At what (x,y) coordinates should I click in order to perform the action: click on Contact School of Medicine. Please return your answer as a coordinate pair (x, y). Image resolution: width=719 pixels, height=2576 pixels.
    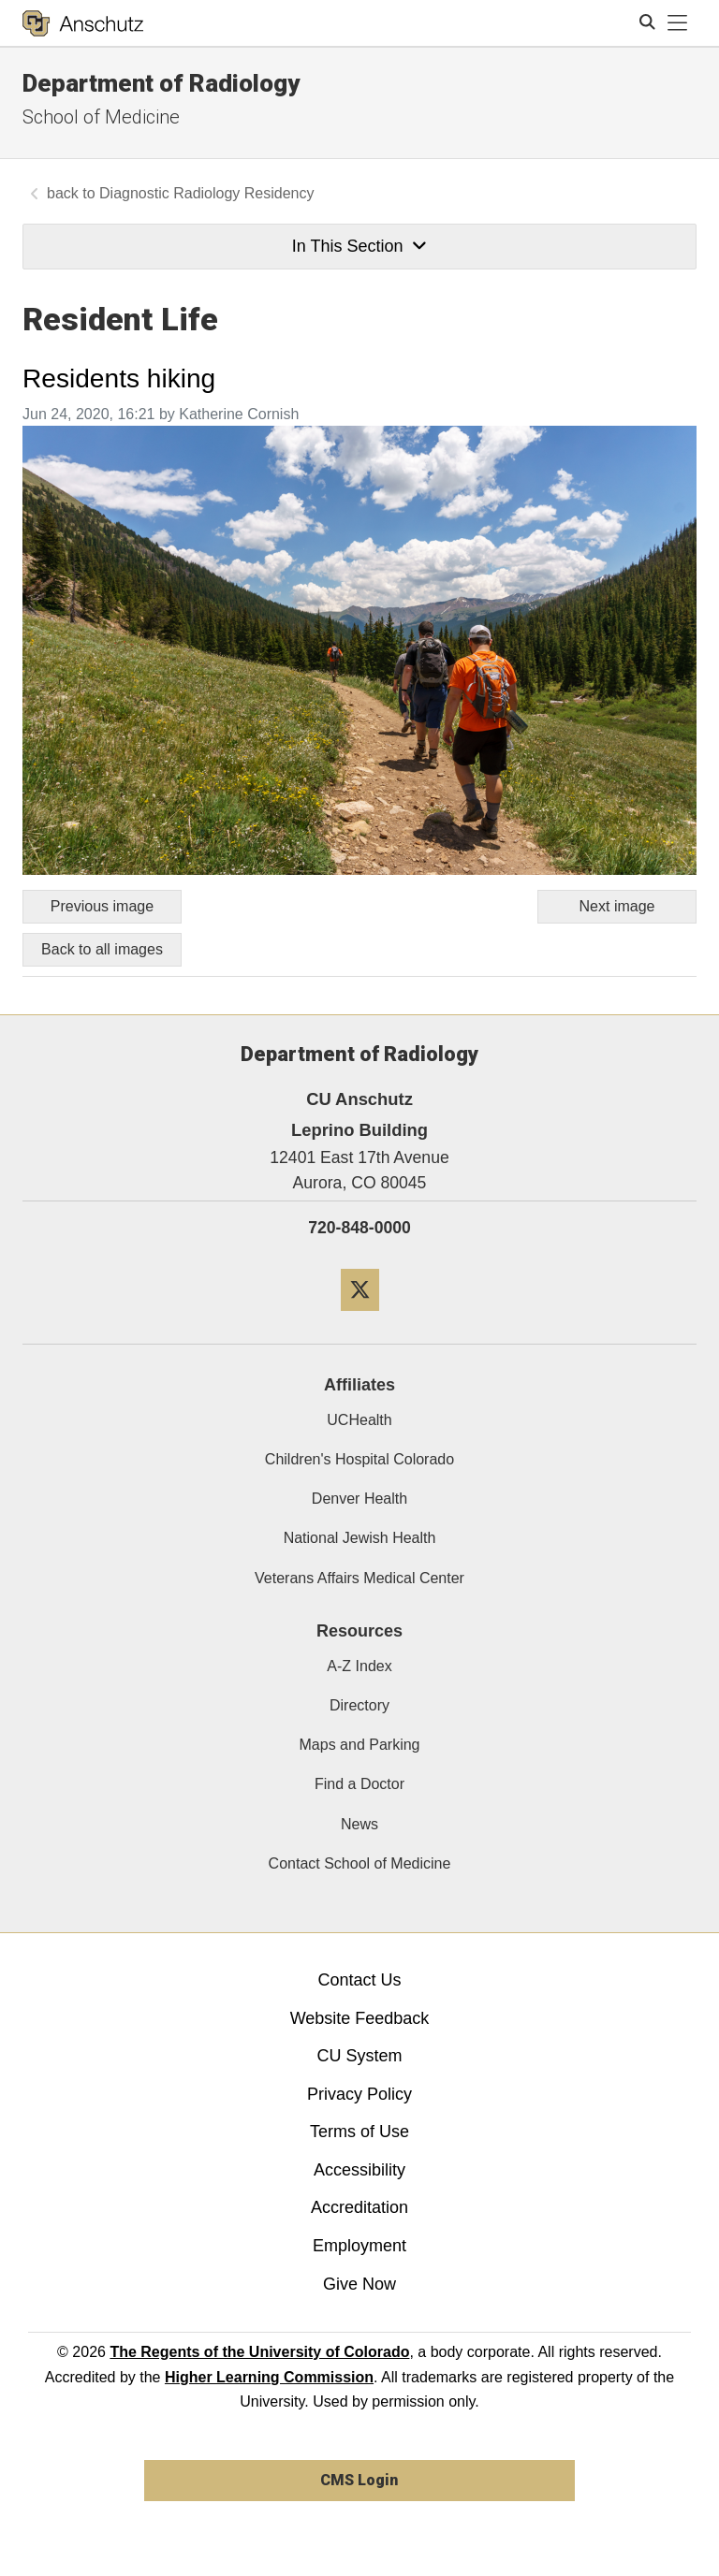
    Looking at the image, I should click on (360, 1863).